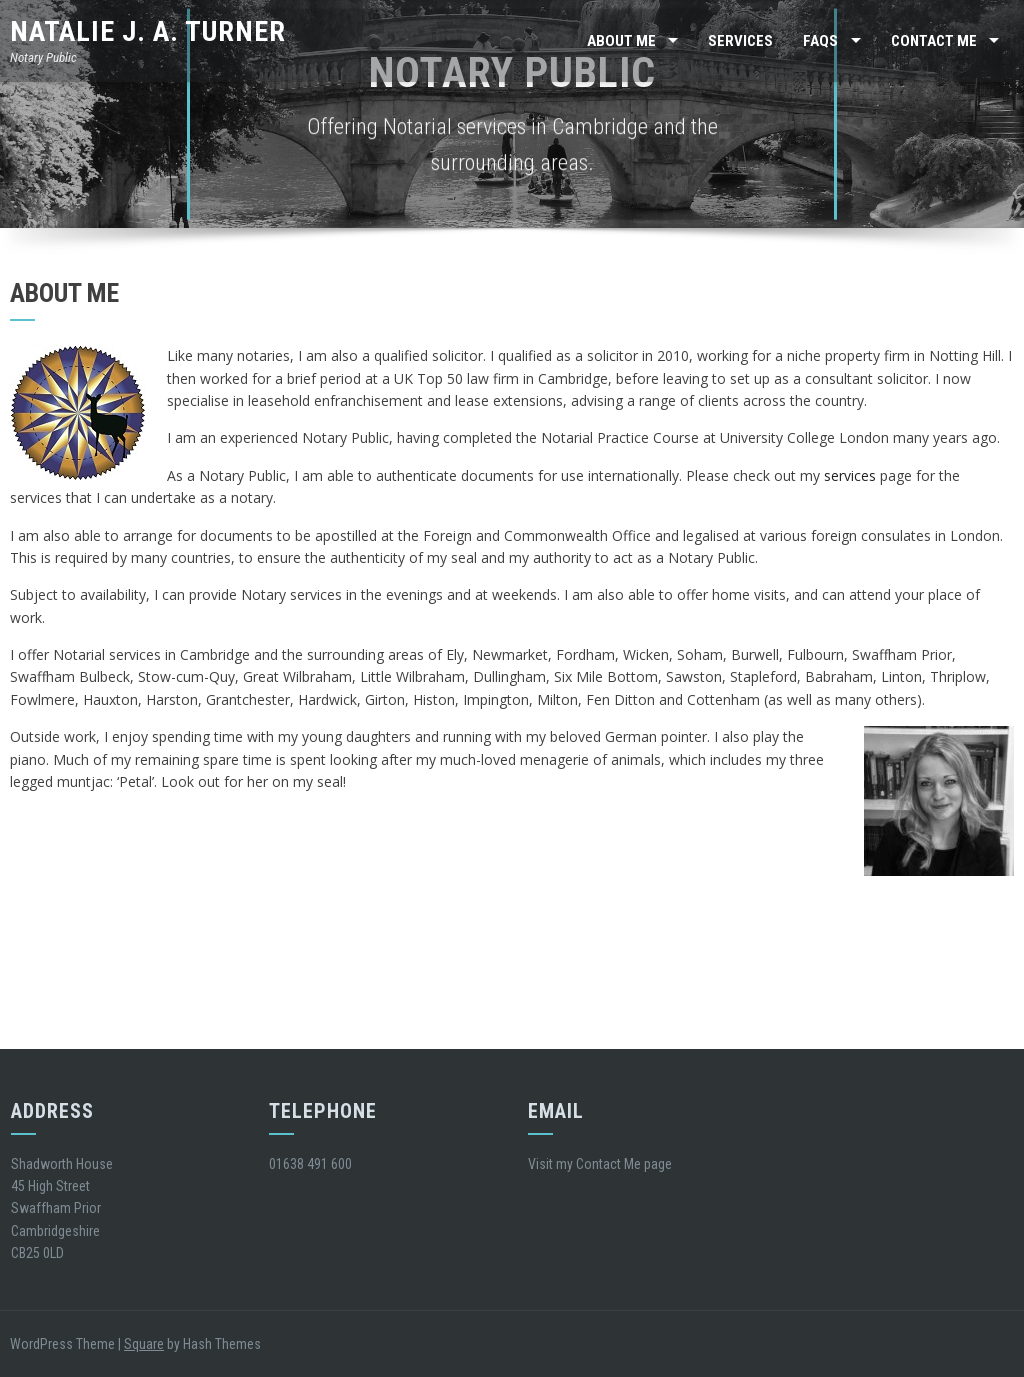  What do you see at coordinates (934, 41) in the screenshot?
I see `Contact Me` at bounding box center [934, 41].